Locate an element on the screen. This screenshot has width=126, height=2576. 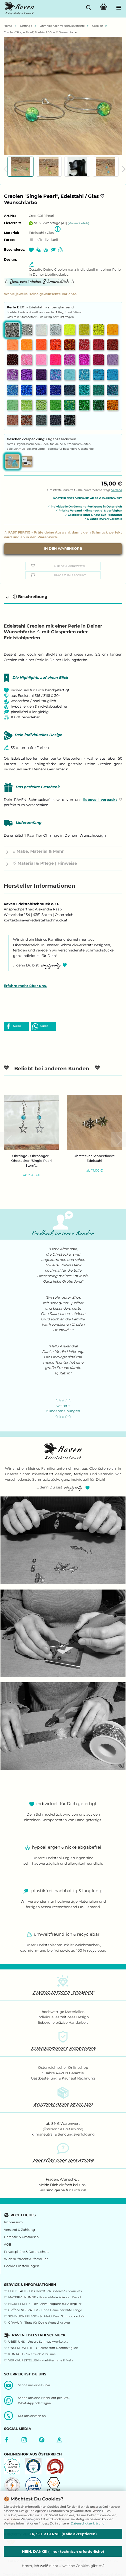
♡ Material & Pflege | Hinweise is located at coordinates (45, 863).